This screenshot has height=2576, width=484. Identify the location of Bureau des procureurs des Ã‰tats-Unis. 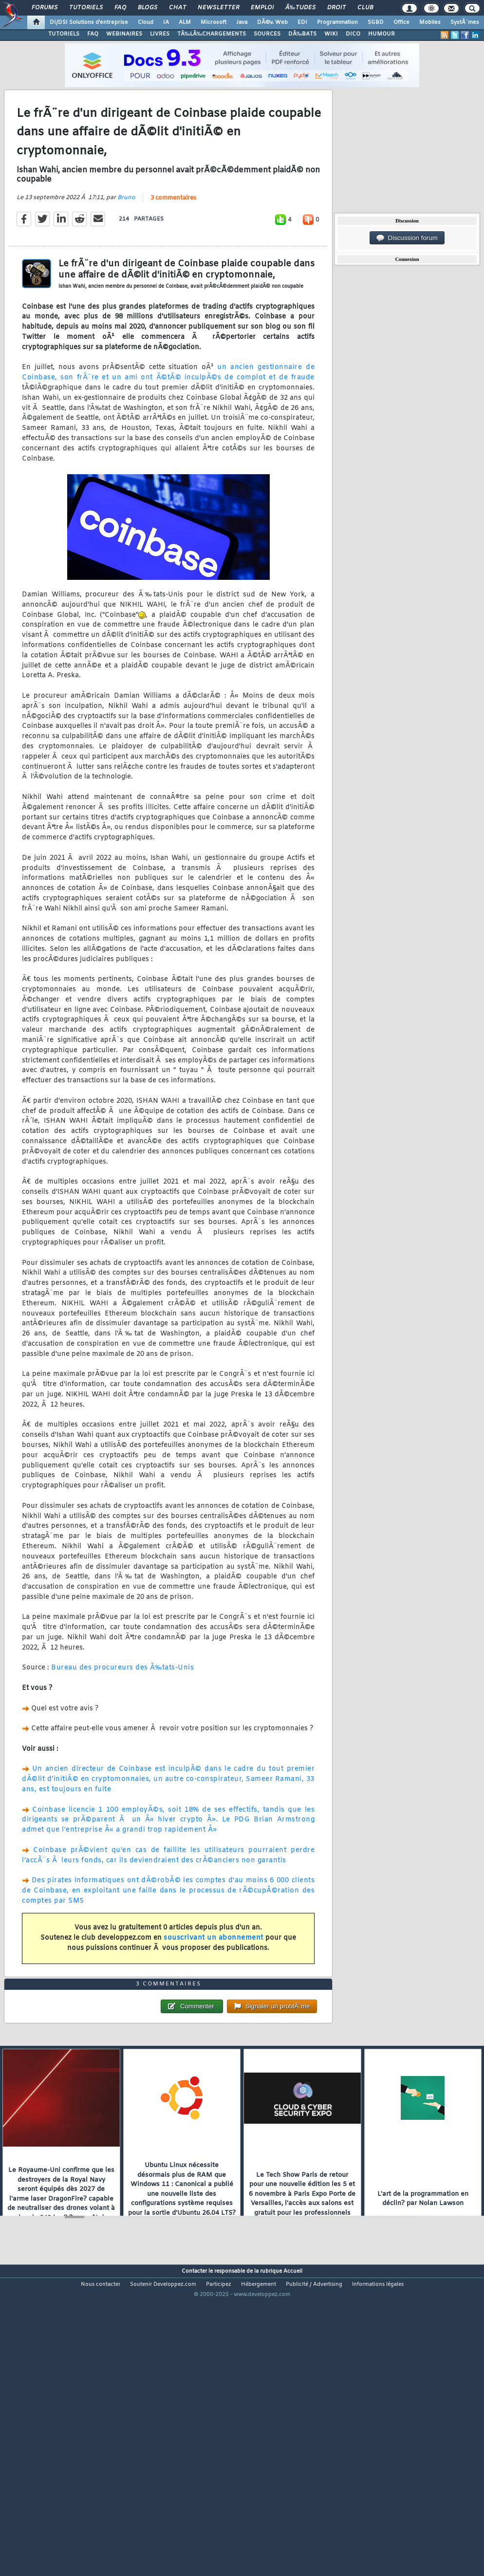
(122, 1708).